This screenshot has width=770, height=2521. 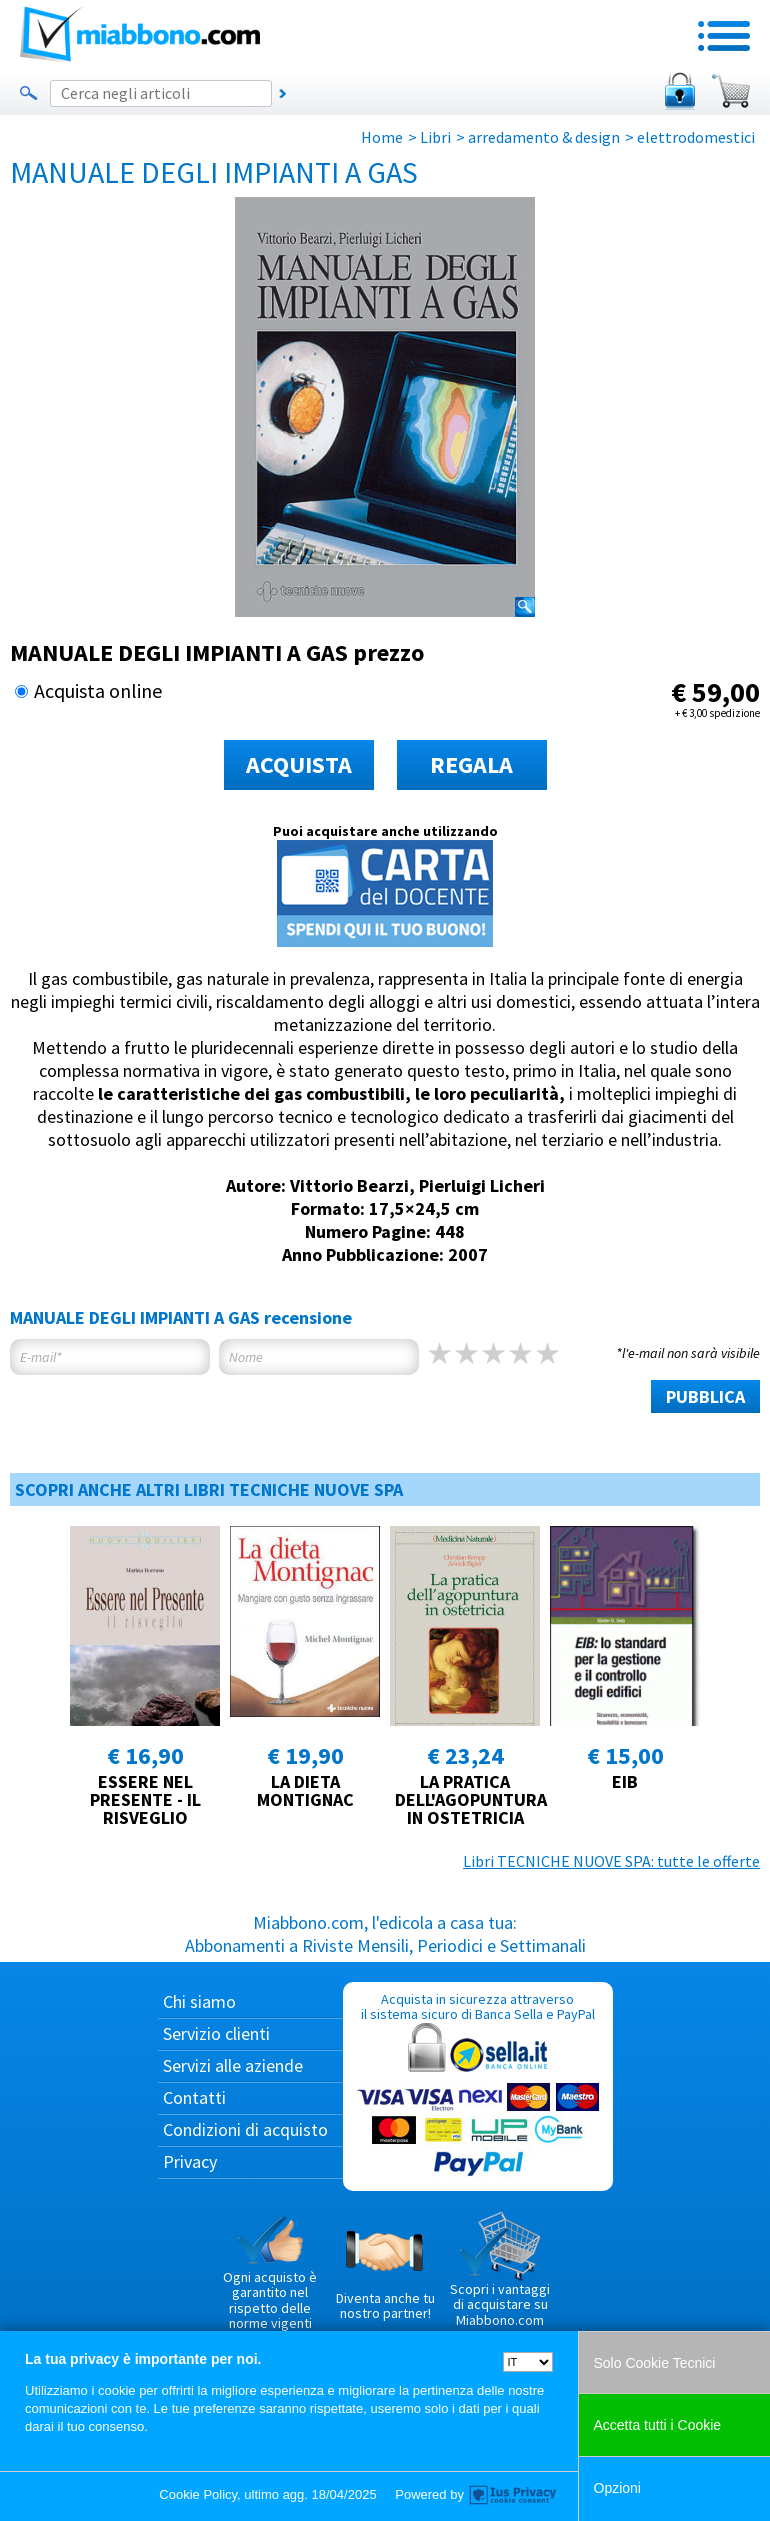 What do you see at coordinates (611, 1861) in the screenshot?
I see `Libri TECNICHE NUOVE SPA: tutte le offerte` at bounding box center [611, 1861].